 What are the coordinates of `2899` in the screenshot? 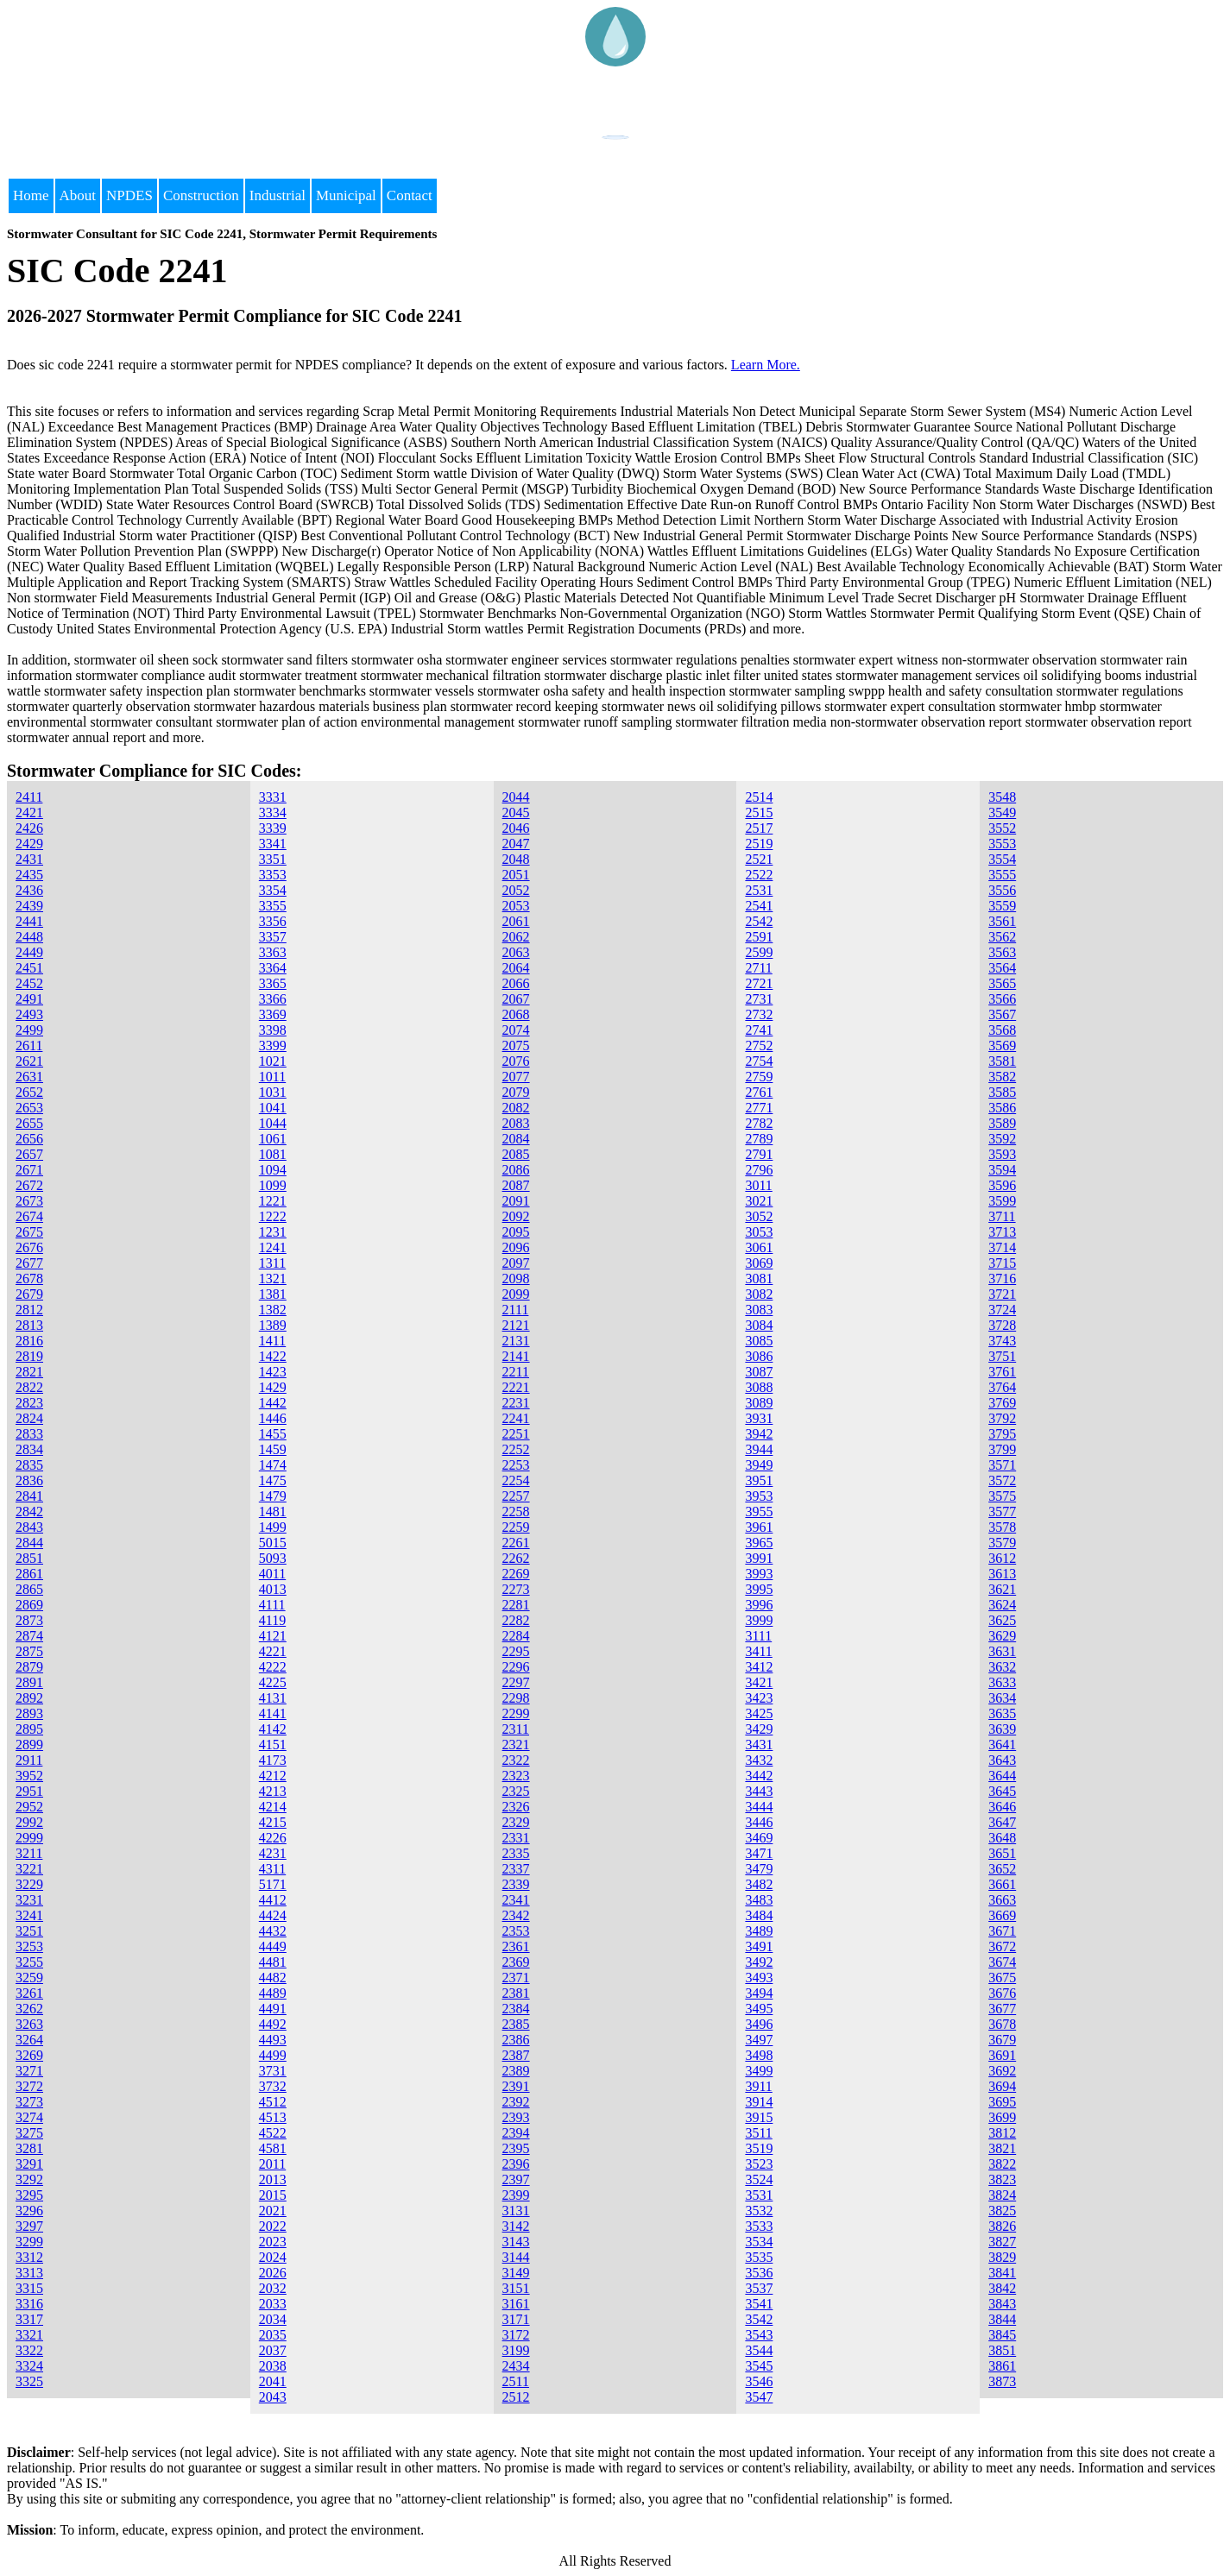 It's located at (29, 1744).